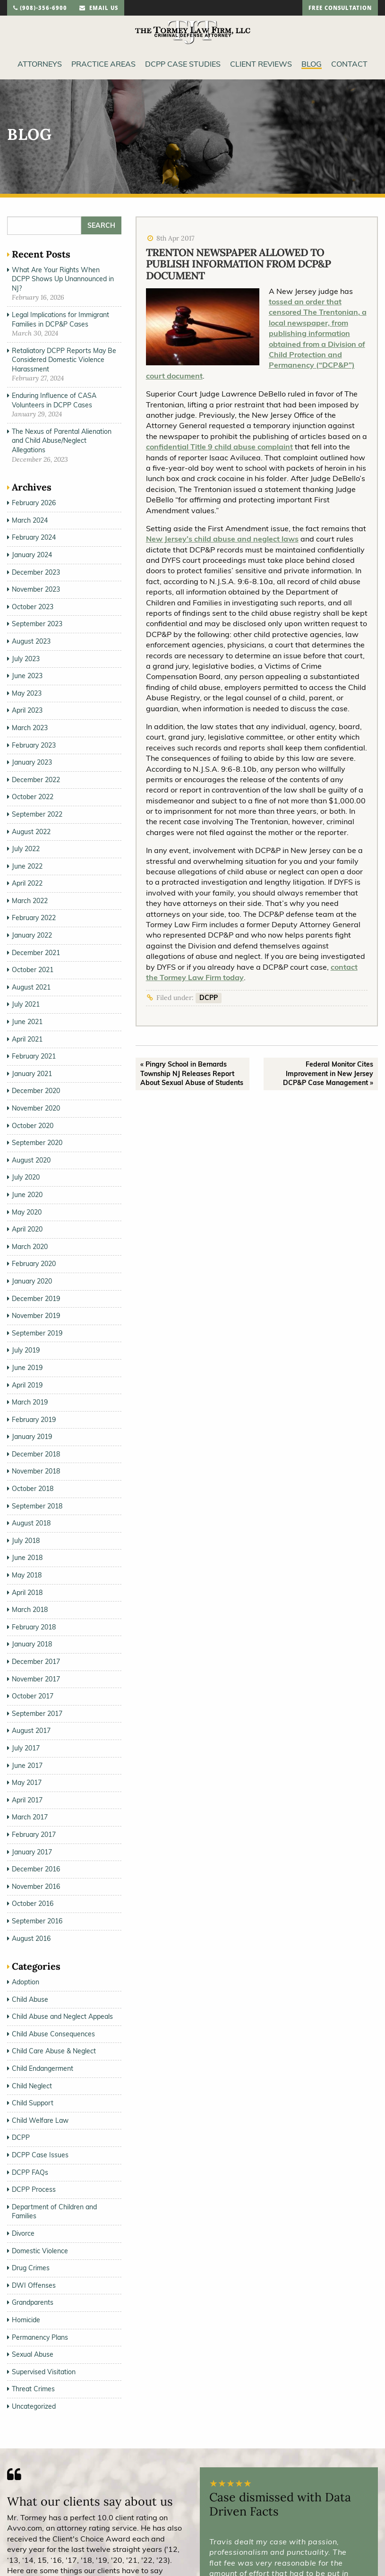 This screenshot has width=385, height=2576. Describe the element at coordinates (32, 935) in the screenshot. I see `January 2022` at that location.